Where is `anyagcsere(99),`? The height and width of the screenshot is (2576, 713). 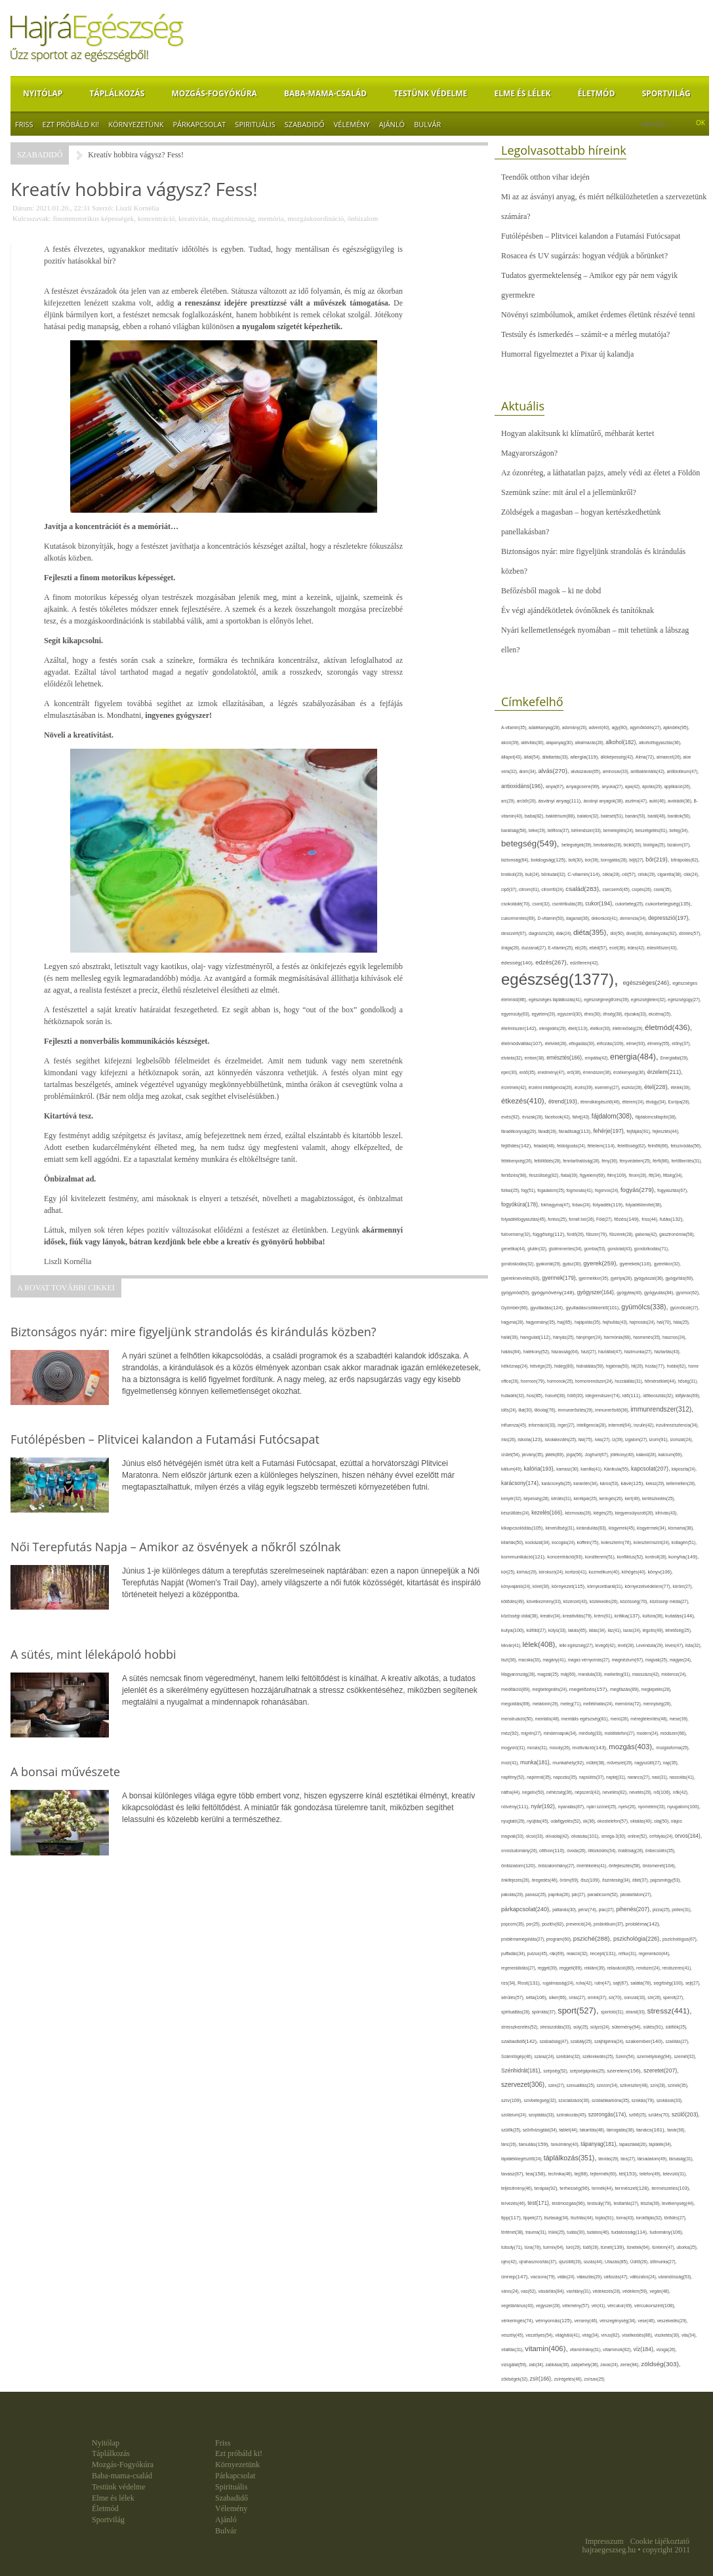
anyagcsere(99), is located at coordinates (584, 786).